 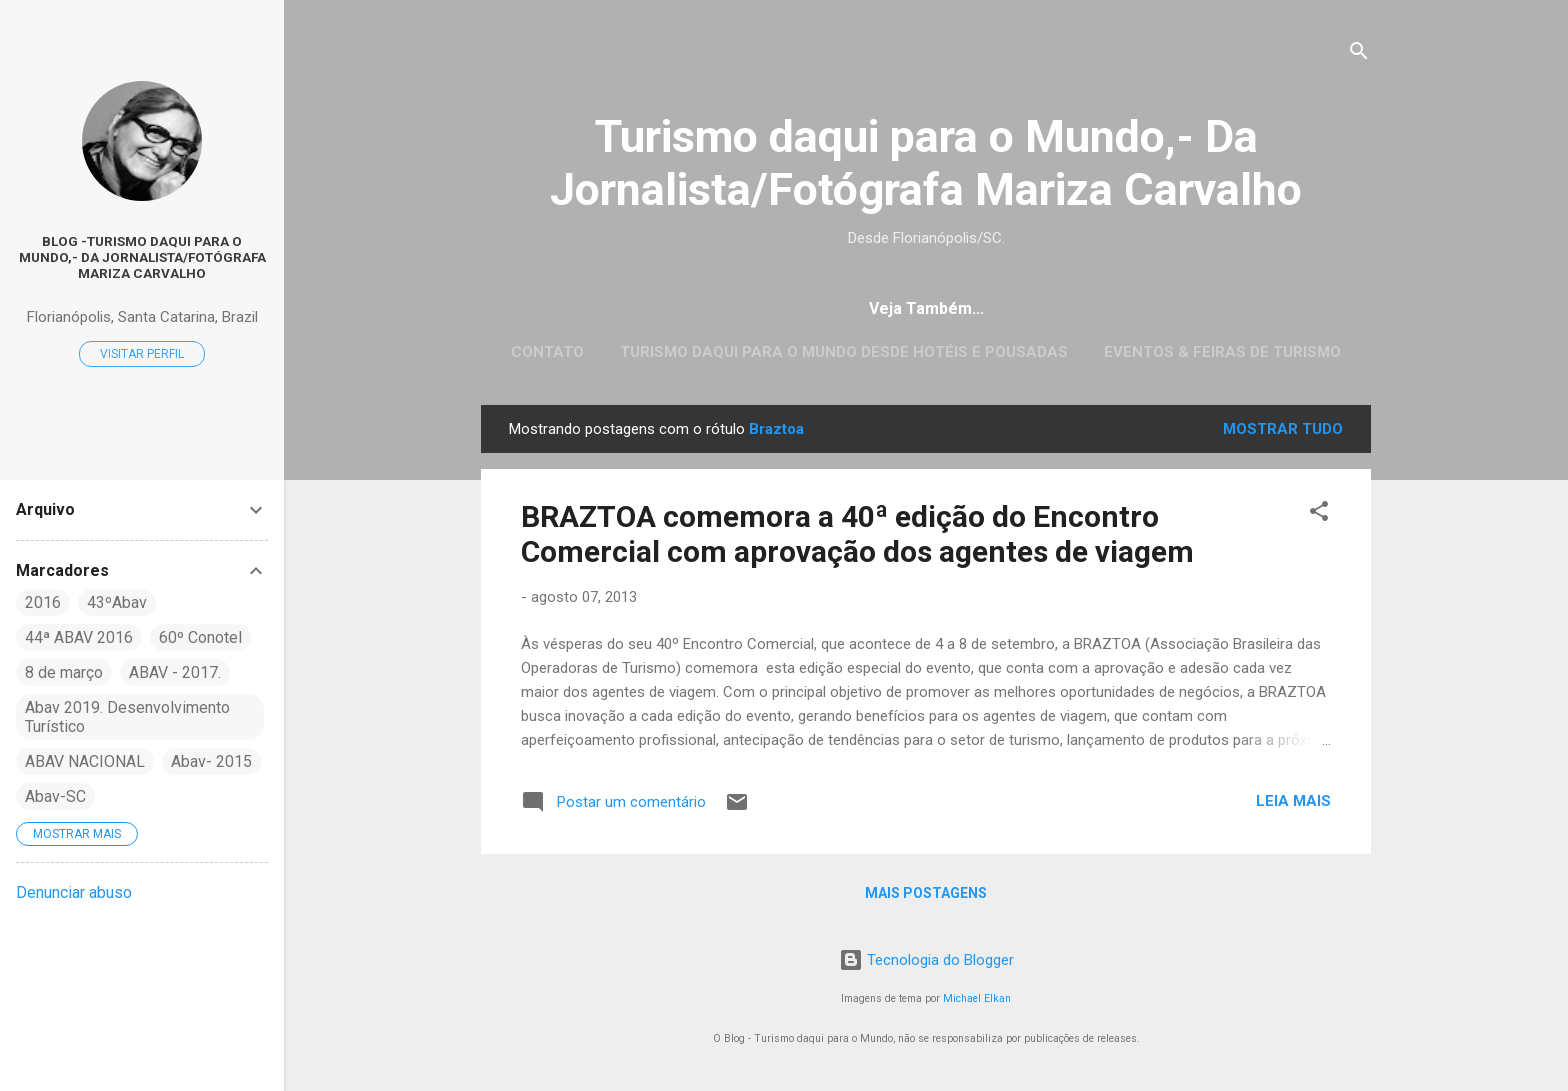 I want to click on Mostrar tudo, so click(x=1283, y=429).